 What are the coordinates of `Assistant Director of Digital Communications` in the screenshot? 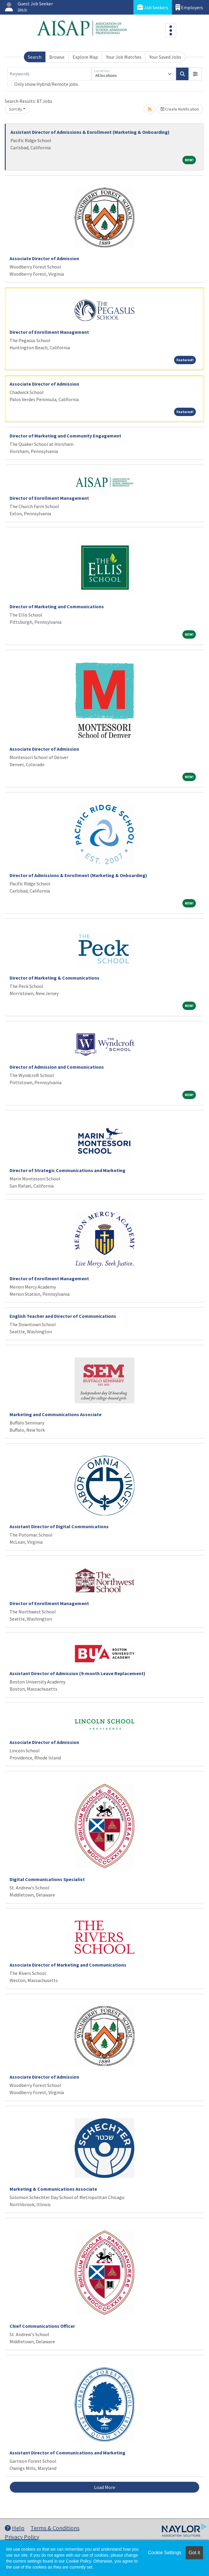 It's located at (59, 1526).